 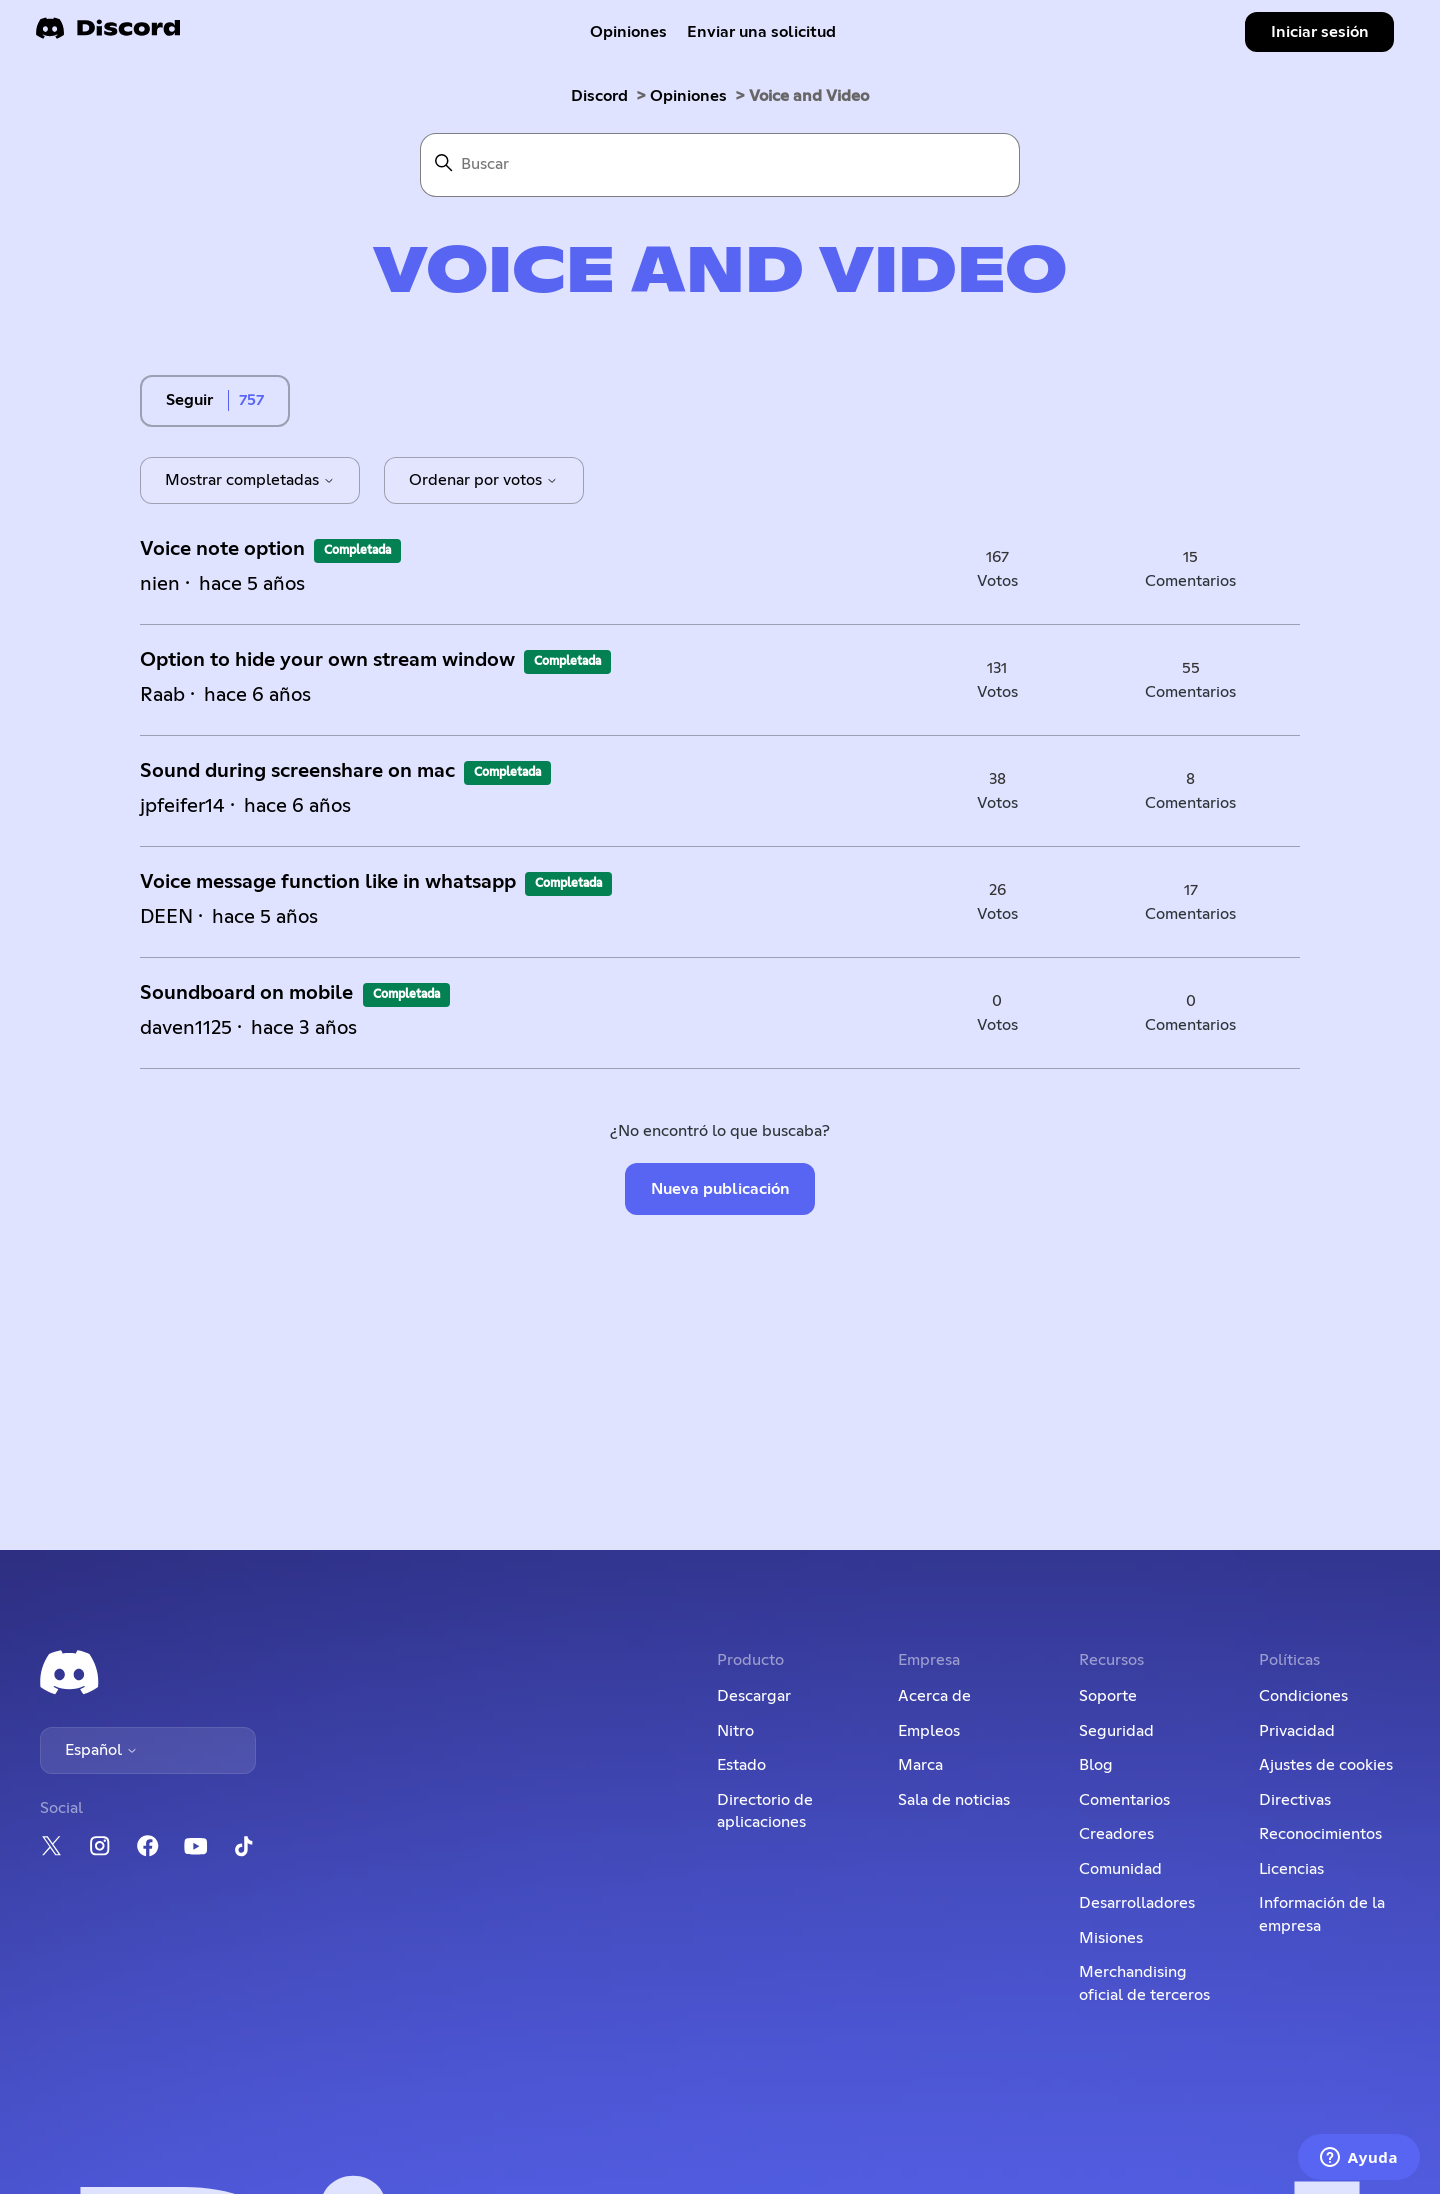 What do you see at coordinates (1108, 1696) in the screenshot?
I see `Soporte` at bounding box center [1108, 1696].